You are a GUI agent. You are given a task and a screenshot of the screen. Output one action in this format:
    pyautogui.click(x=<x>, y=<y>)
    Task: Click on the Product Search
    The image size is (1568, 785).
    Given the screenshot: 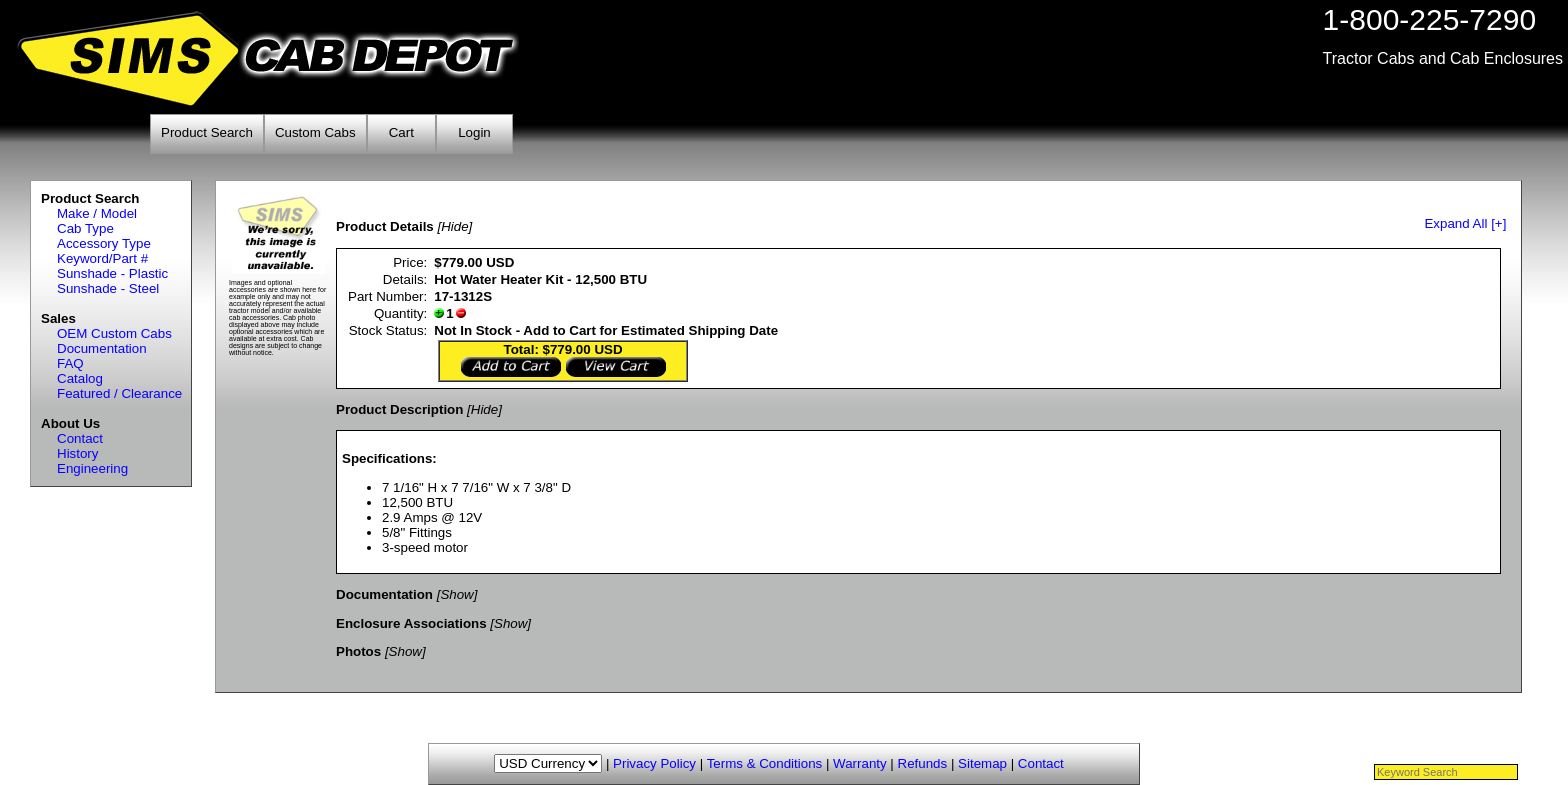 What is the action you would take?
    pyautogui.click(x=207, y=132)
    